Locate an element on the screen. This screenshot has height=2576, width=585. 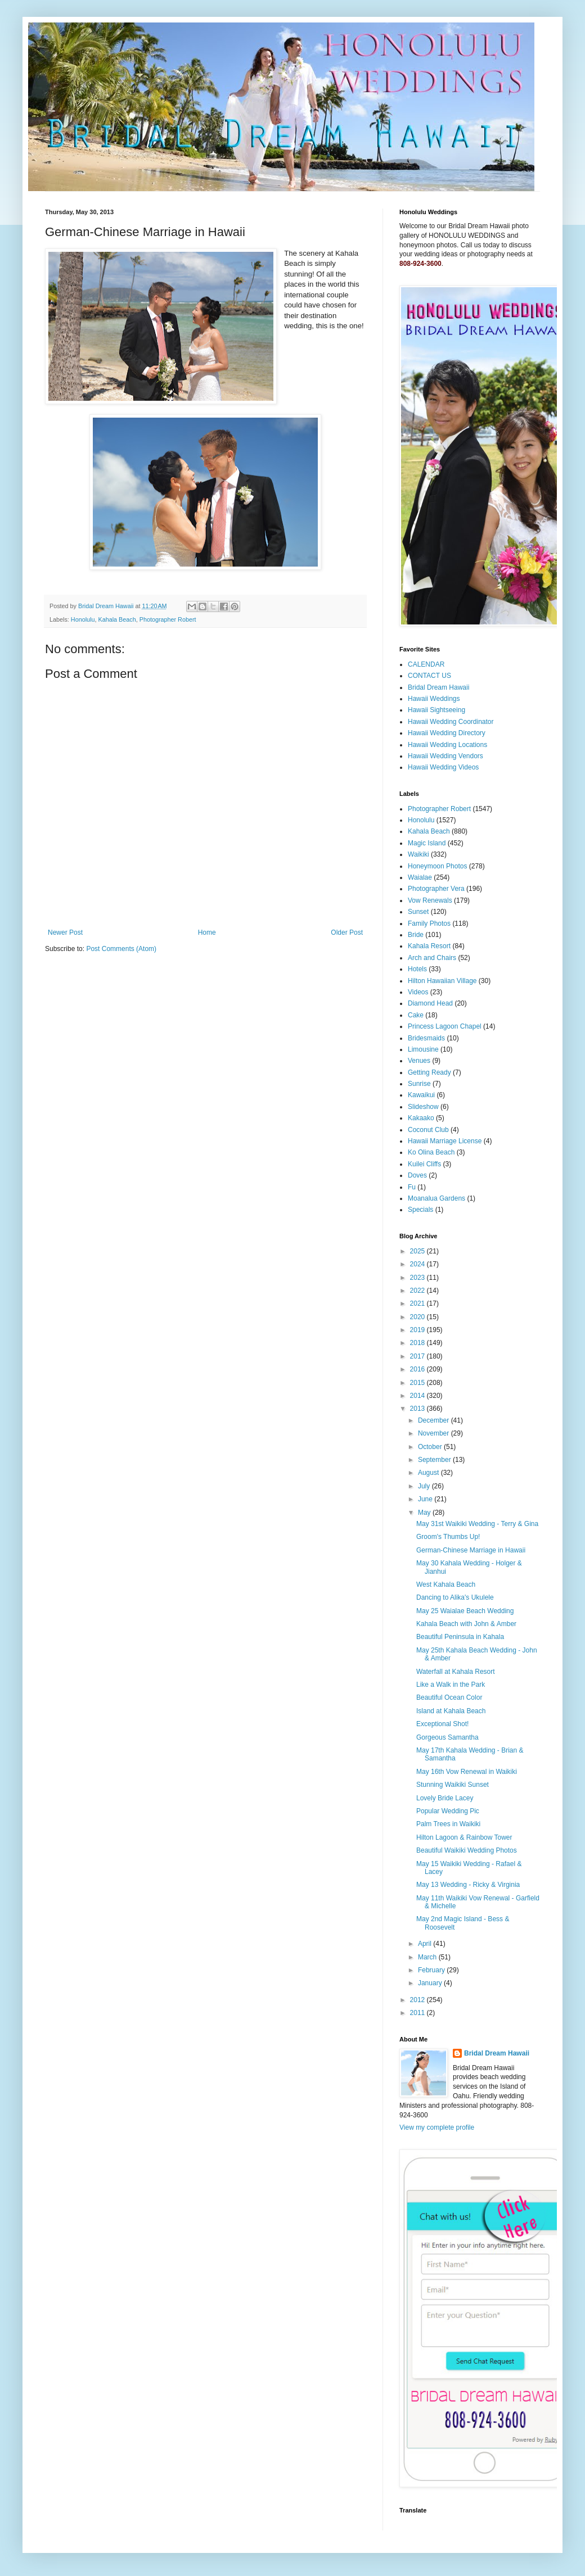
2025 is located at coordinates (418, 1251).